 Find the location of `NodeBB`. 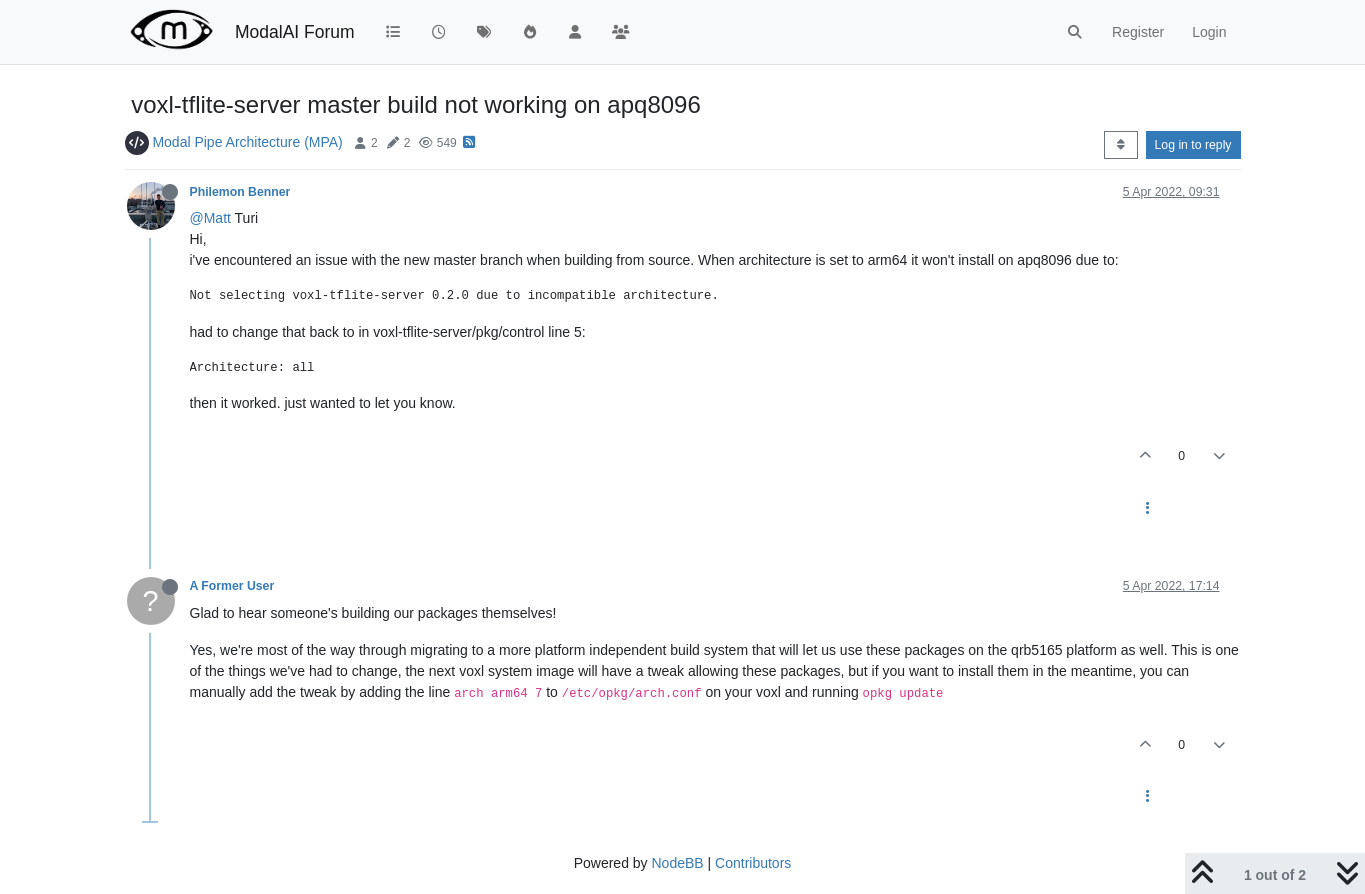

NodeBB is located at coordinates (677, 863).